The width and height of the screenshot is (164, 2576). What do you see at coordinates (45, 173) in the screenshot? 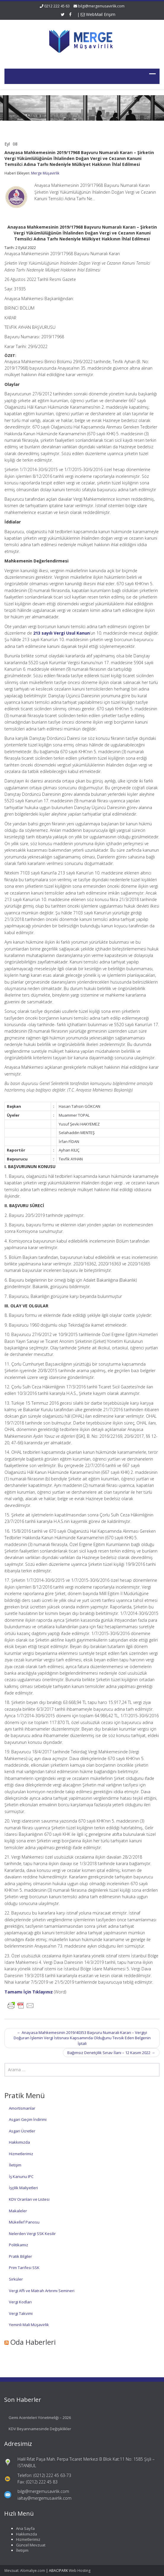
I see `Merge Müşavirlik` at bounding box center [45, 173].